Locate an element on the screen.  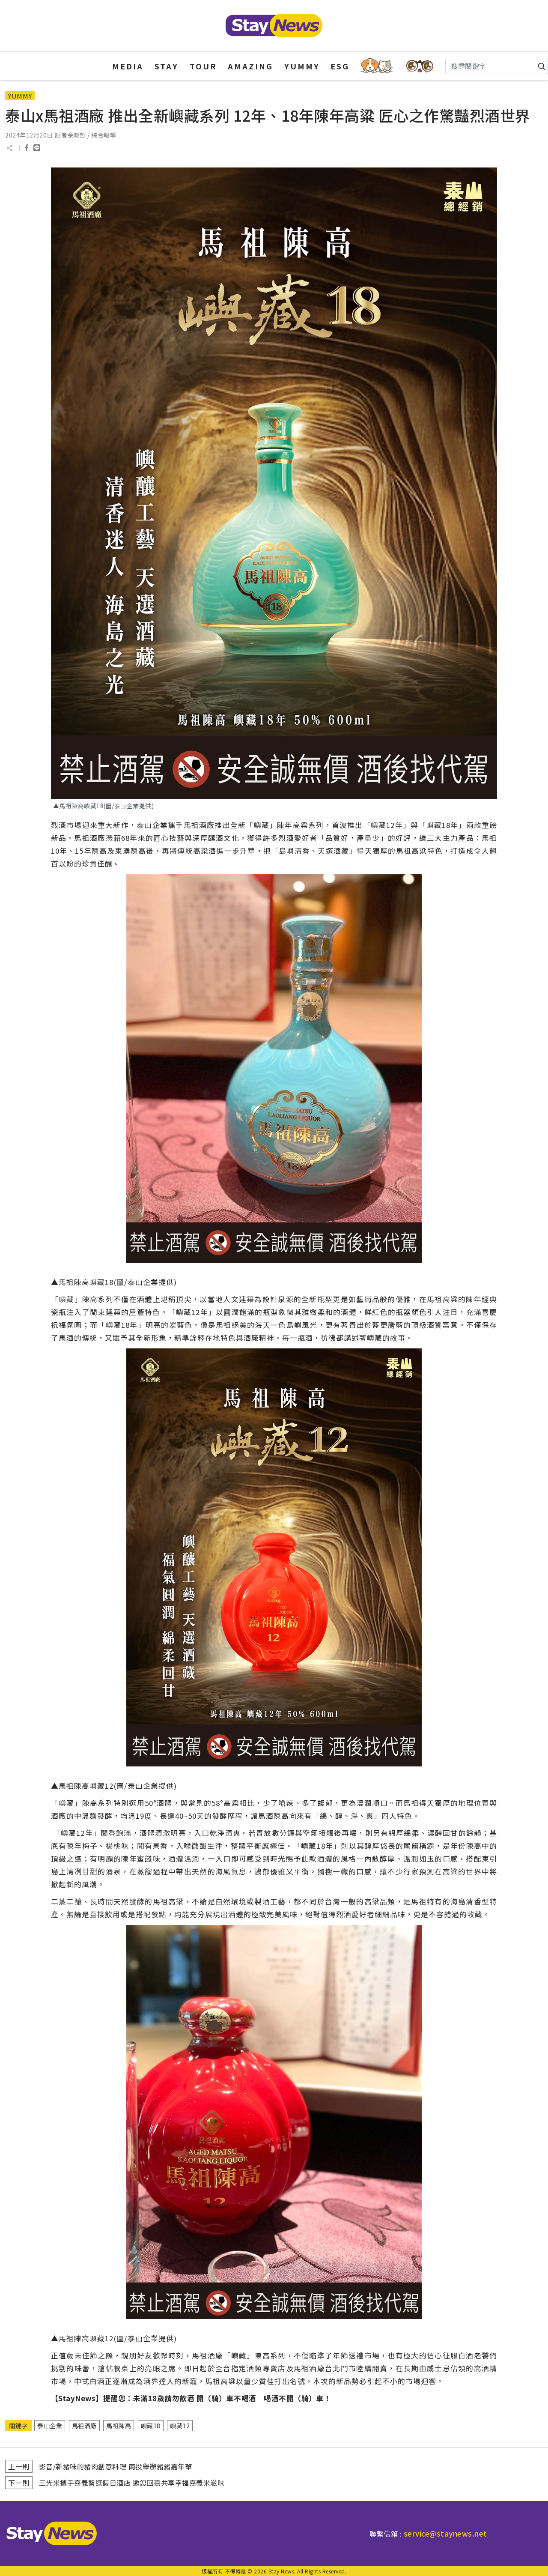
service@staynews.net is located at coordinates (445, 2533).